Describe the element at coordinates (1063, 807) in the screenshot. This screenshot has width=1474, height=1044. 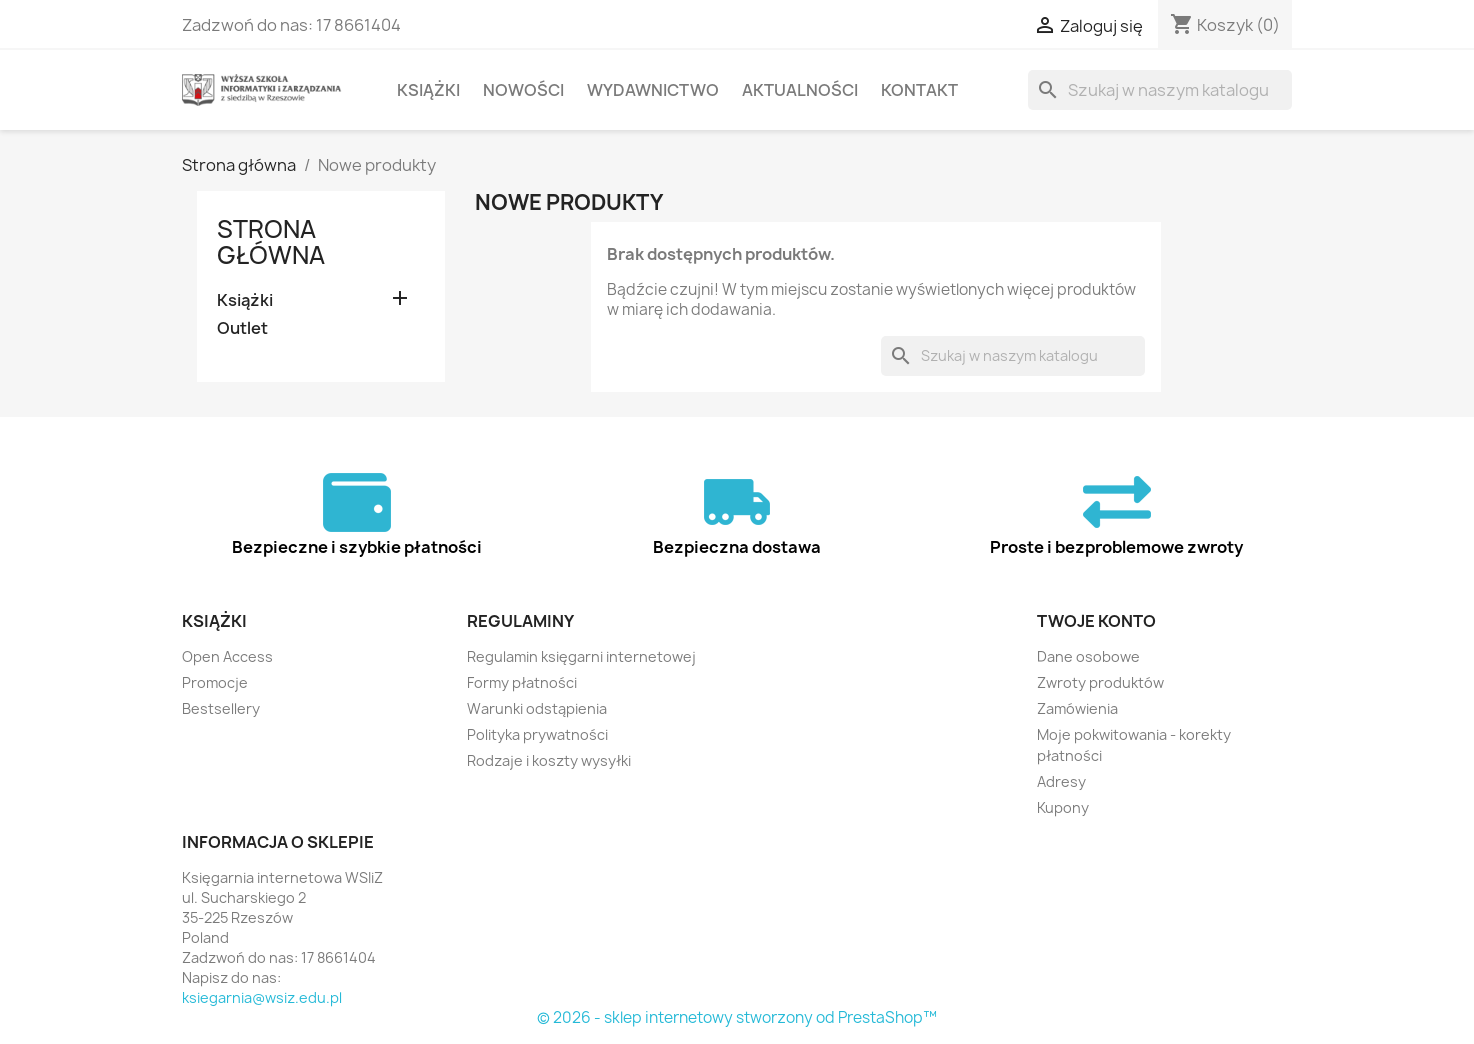
I see `Kupony` at that location.